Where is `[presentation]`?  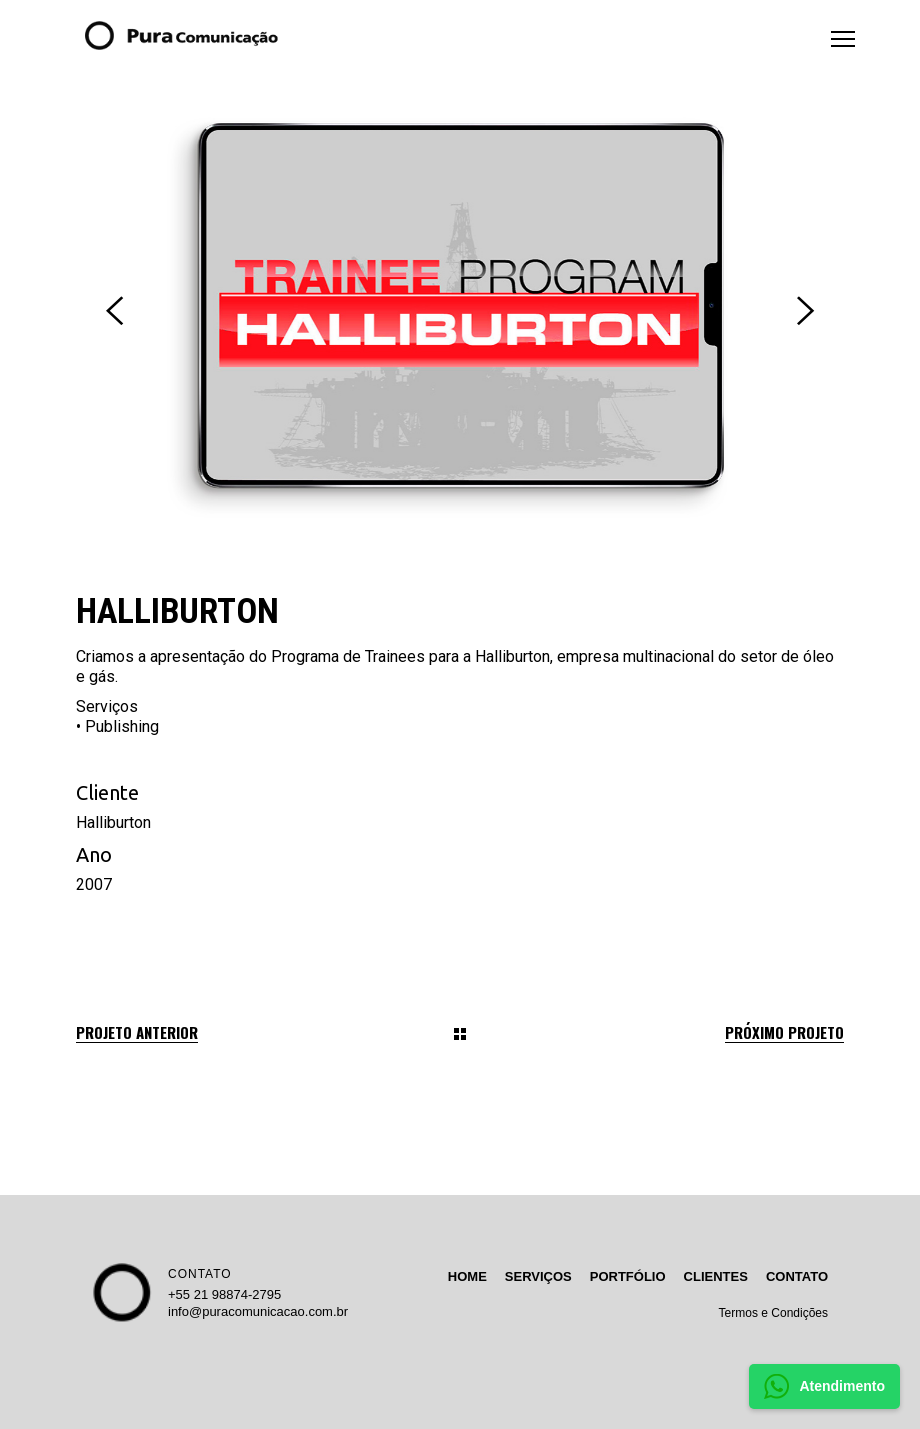
[presentation] is located at coordinates (114, 311).